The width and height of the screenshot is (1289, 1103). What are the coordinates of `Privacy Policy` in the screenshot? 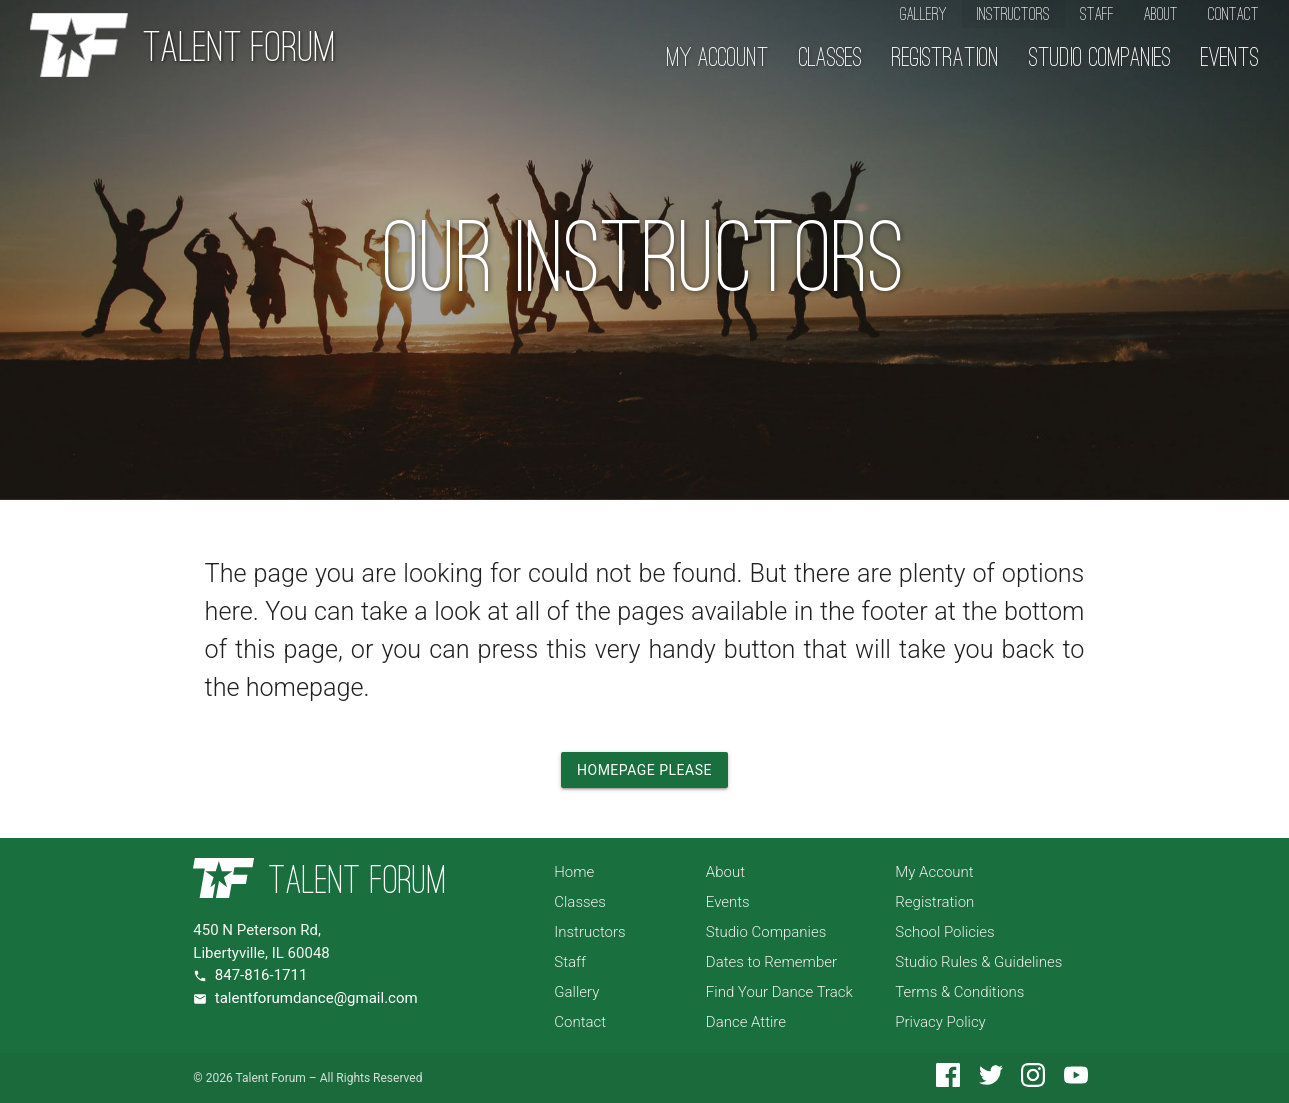 It's located at (940, 1022).